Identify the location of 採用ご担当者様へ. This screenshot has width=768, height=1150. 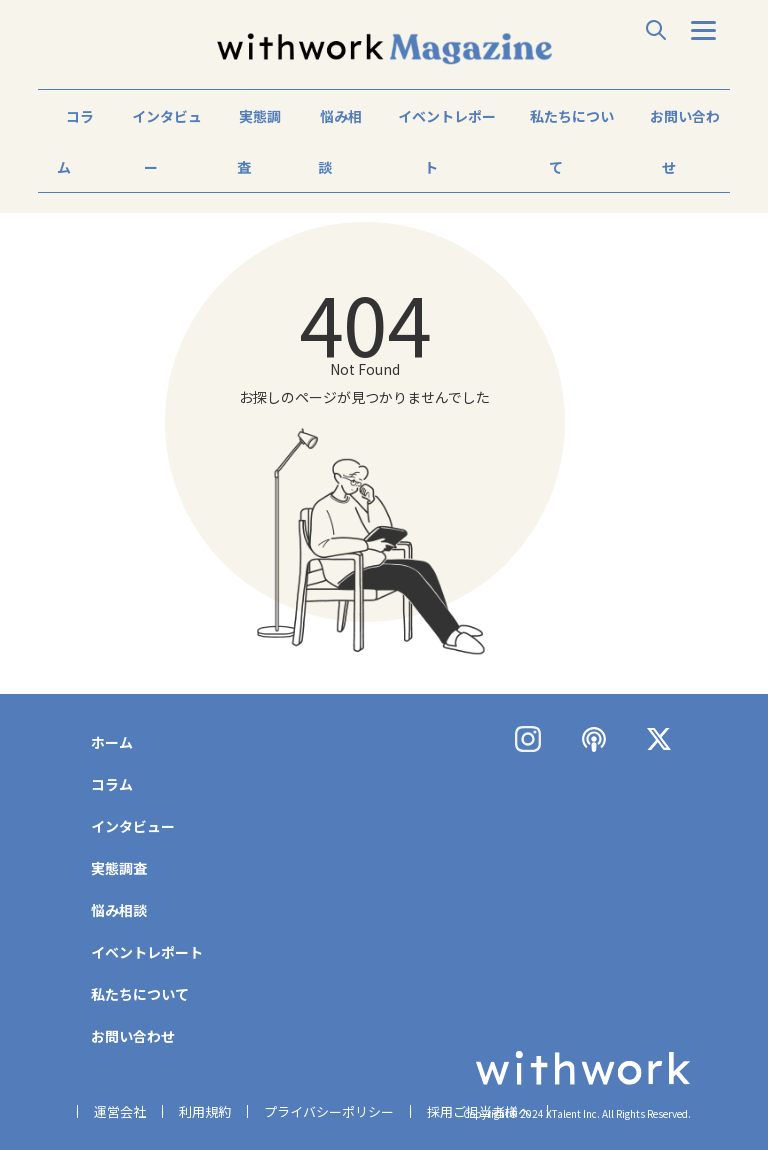
(479, 1111).